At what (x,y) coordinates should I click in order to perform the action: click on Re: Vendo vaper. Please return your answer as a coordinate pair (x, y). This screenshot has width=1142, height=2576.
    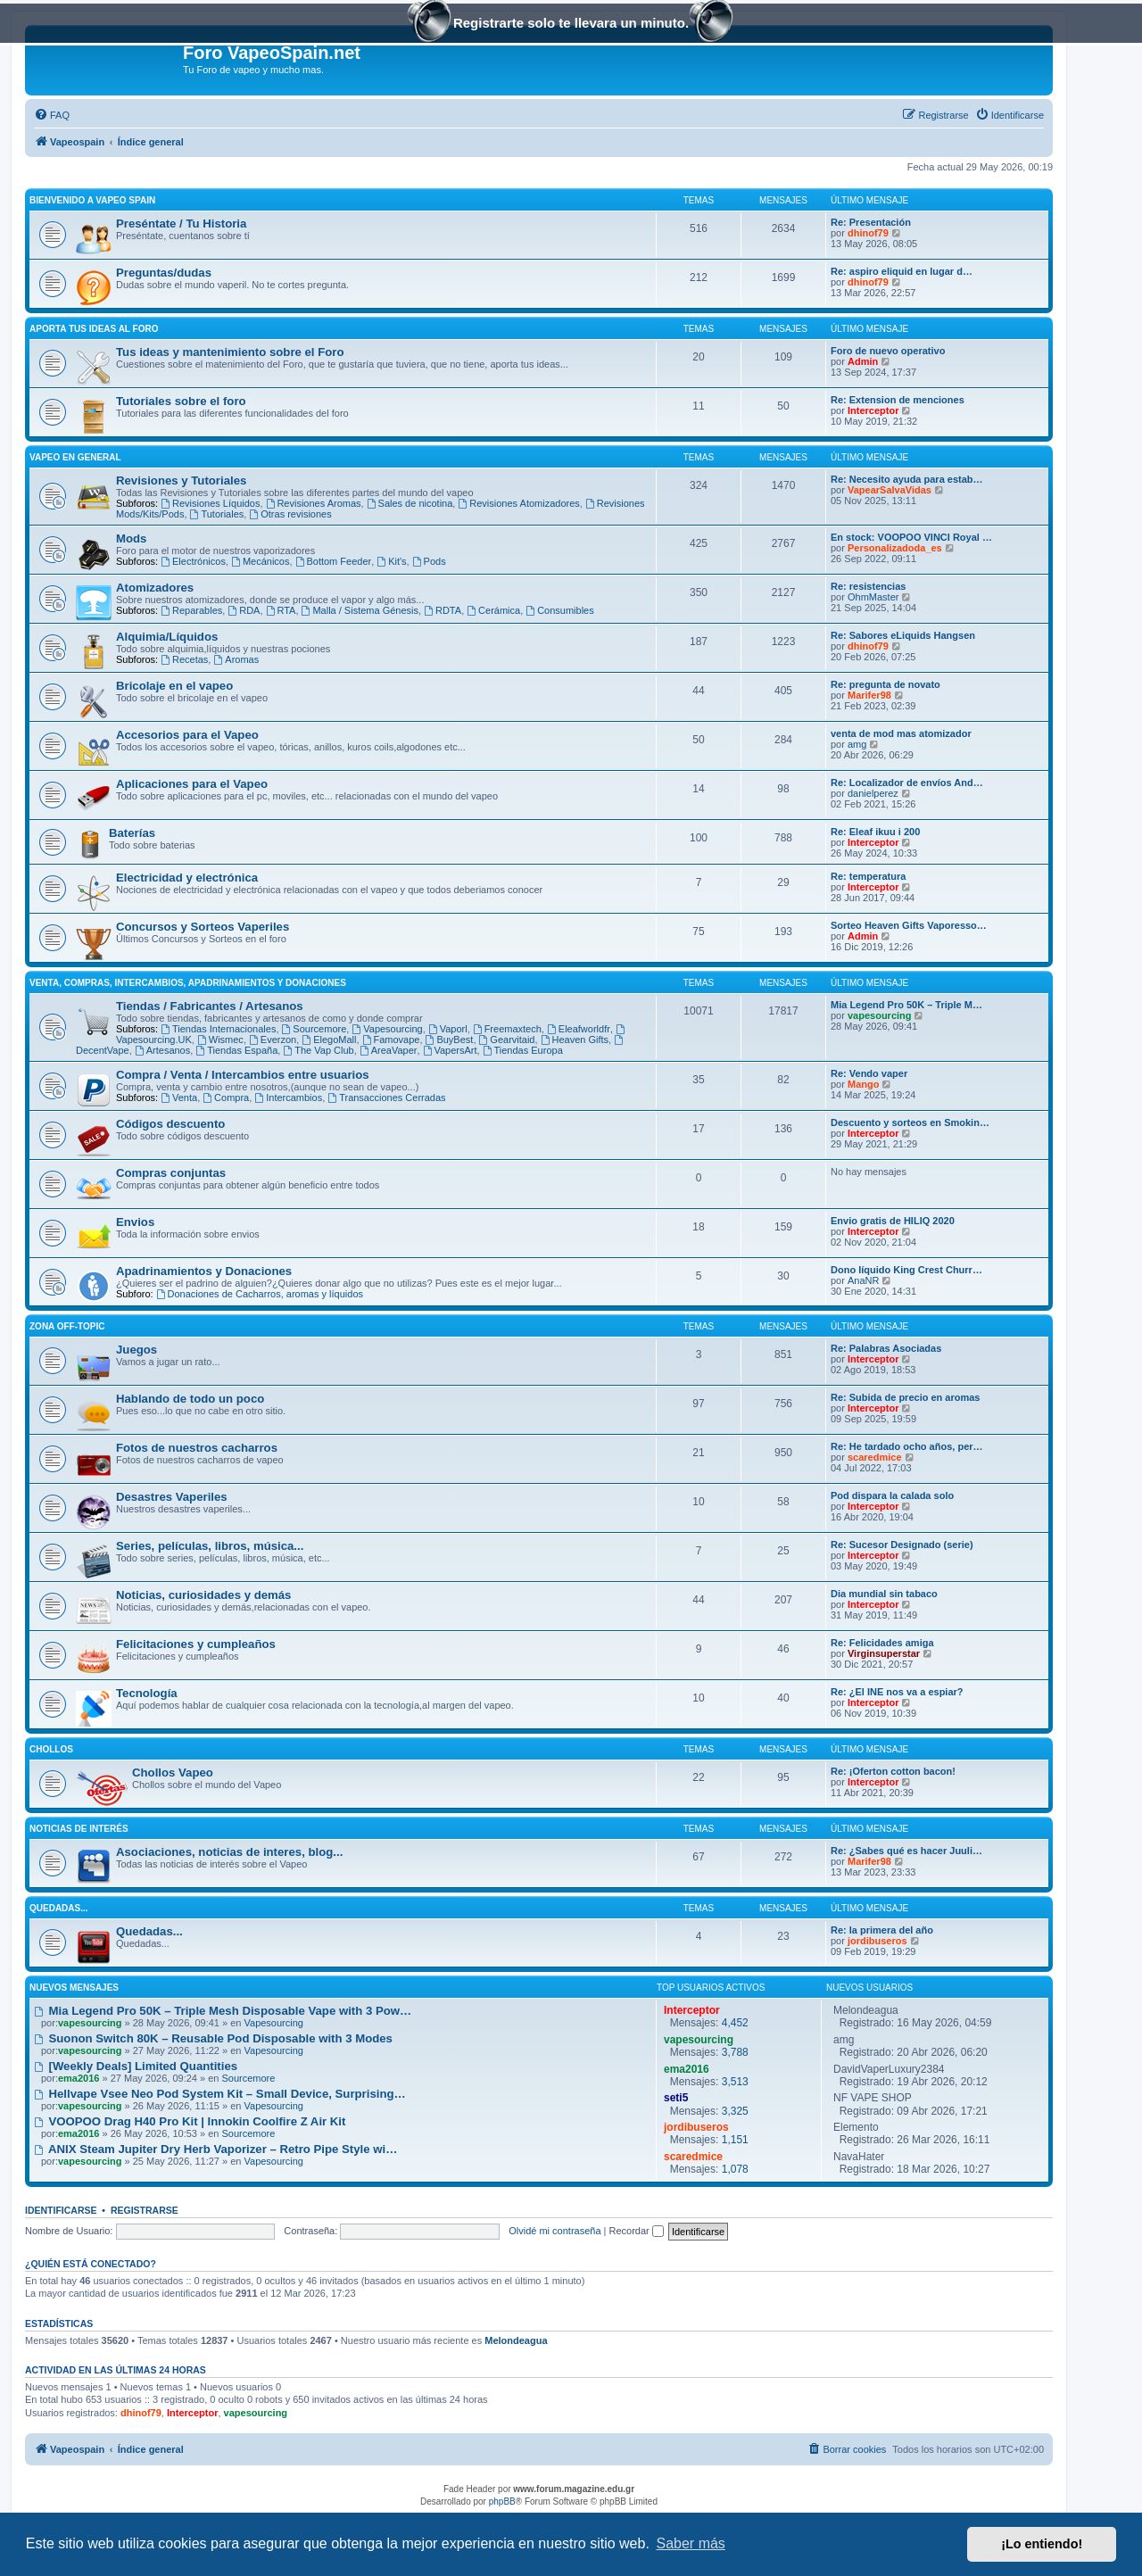
    Looking at the image, I should click on (869, 1073).